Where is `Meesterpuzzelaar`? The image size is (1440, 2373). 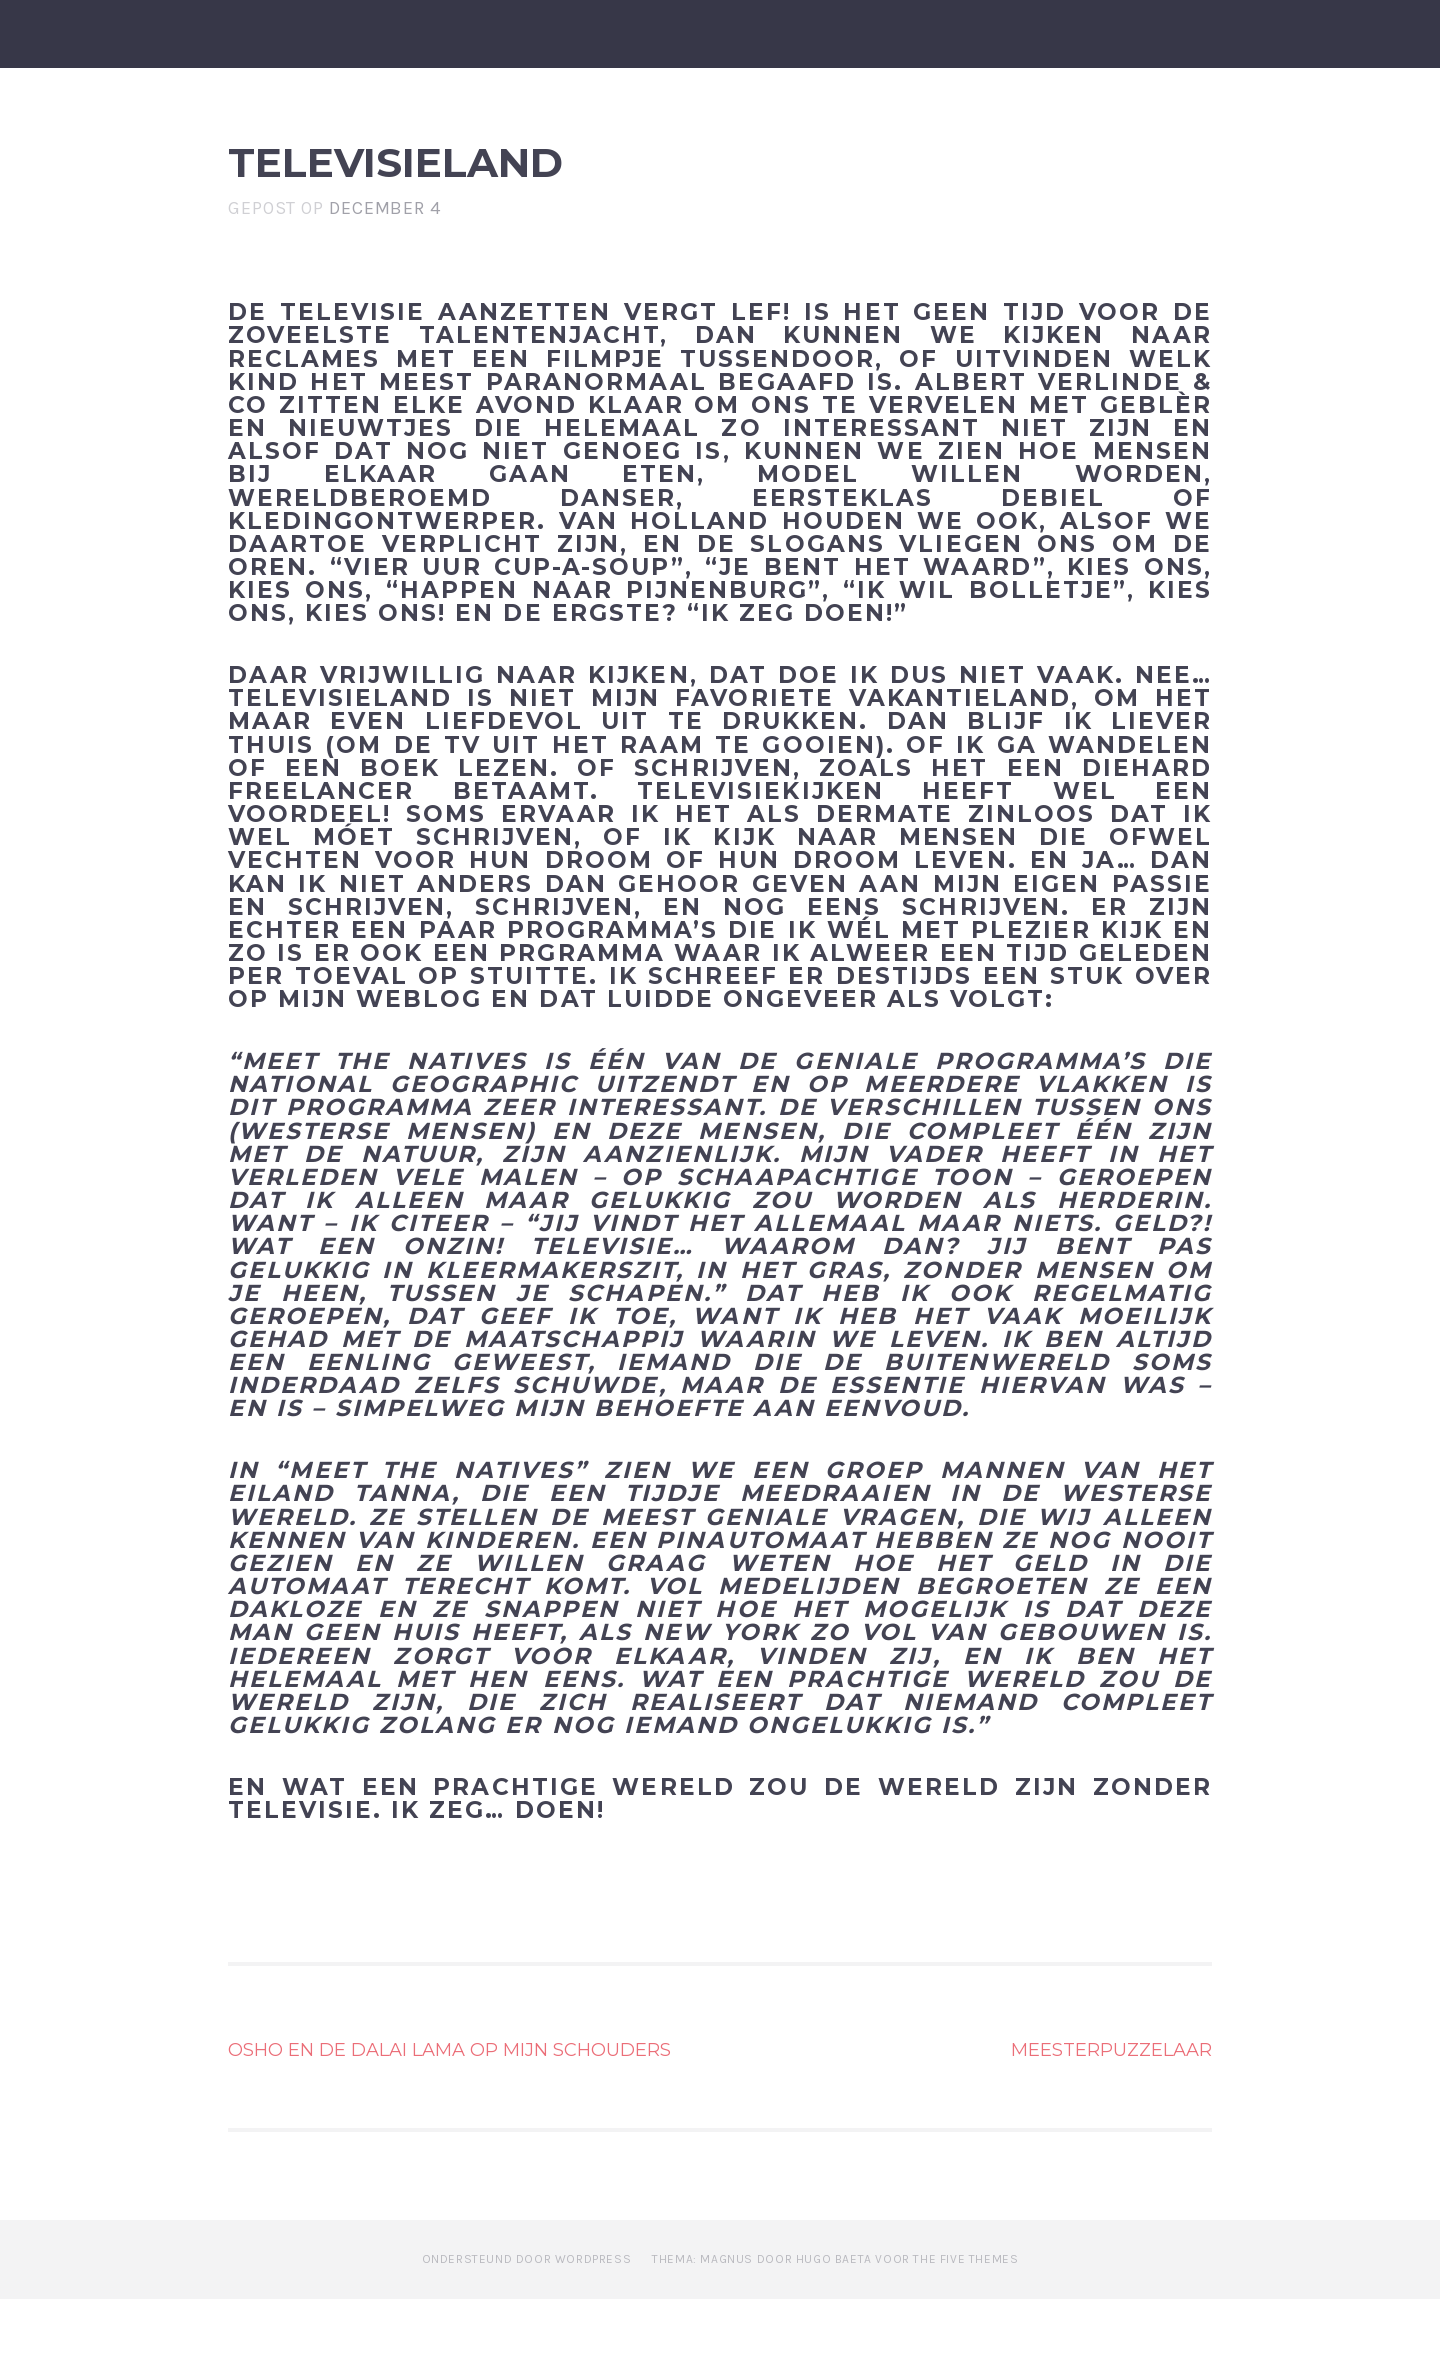 Meesterpuzzelaar is located at coordinates (1111, 2124).